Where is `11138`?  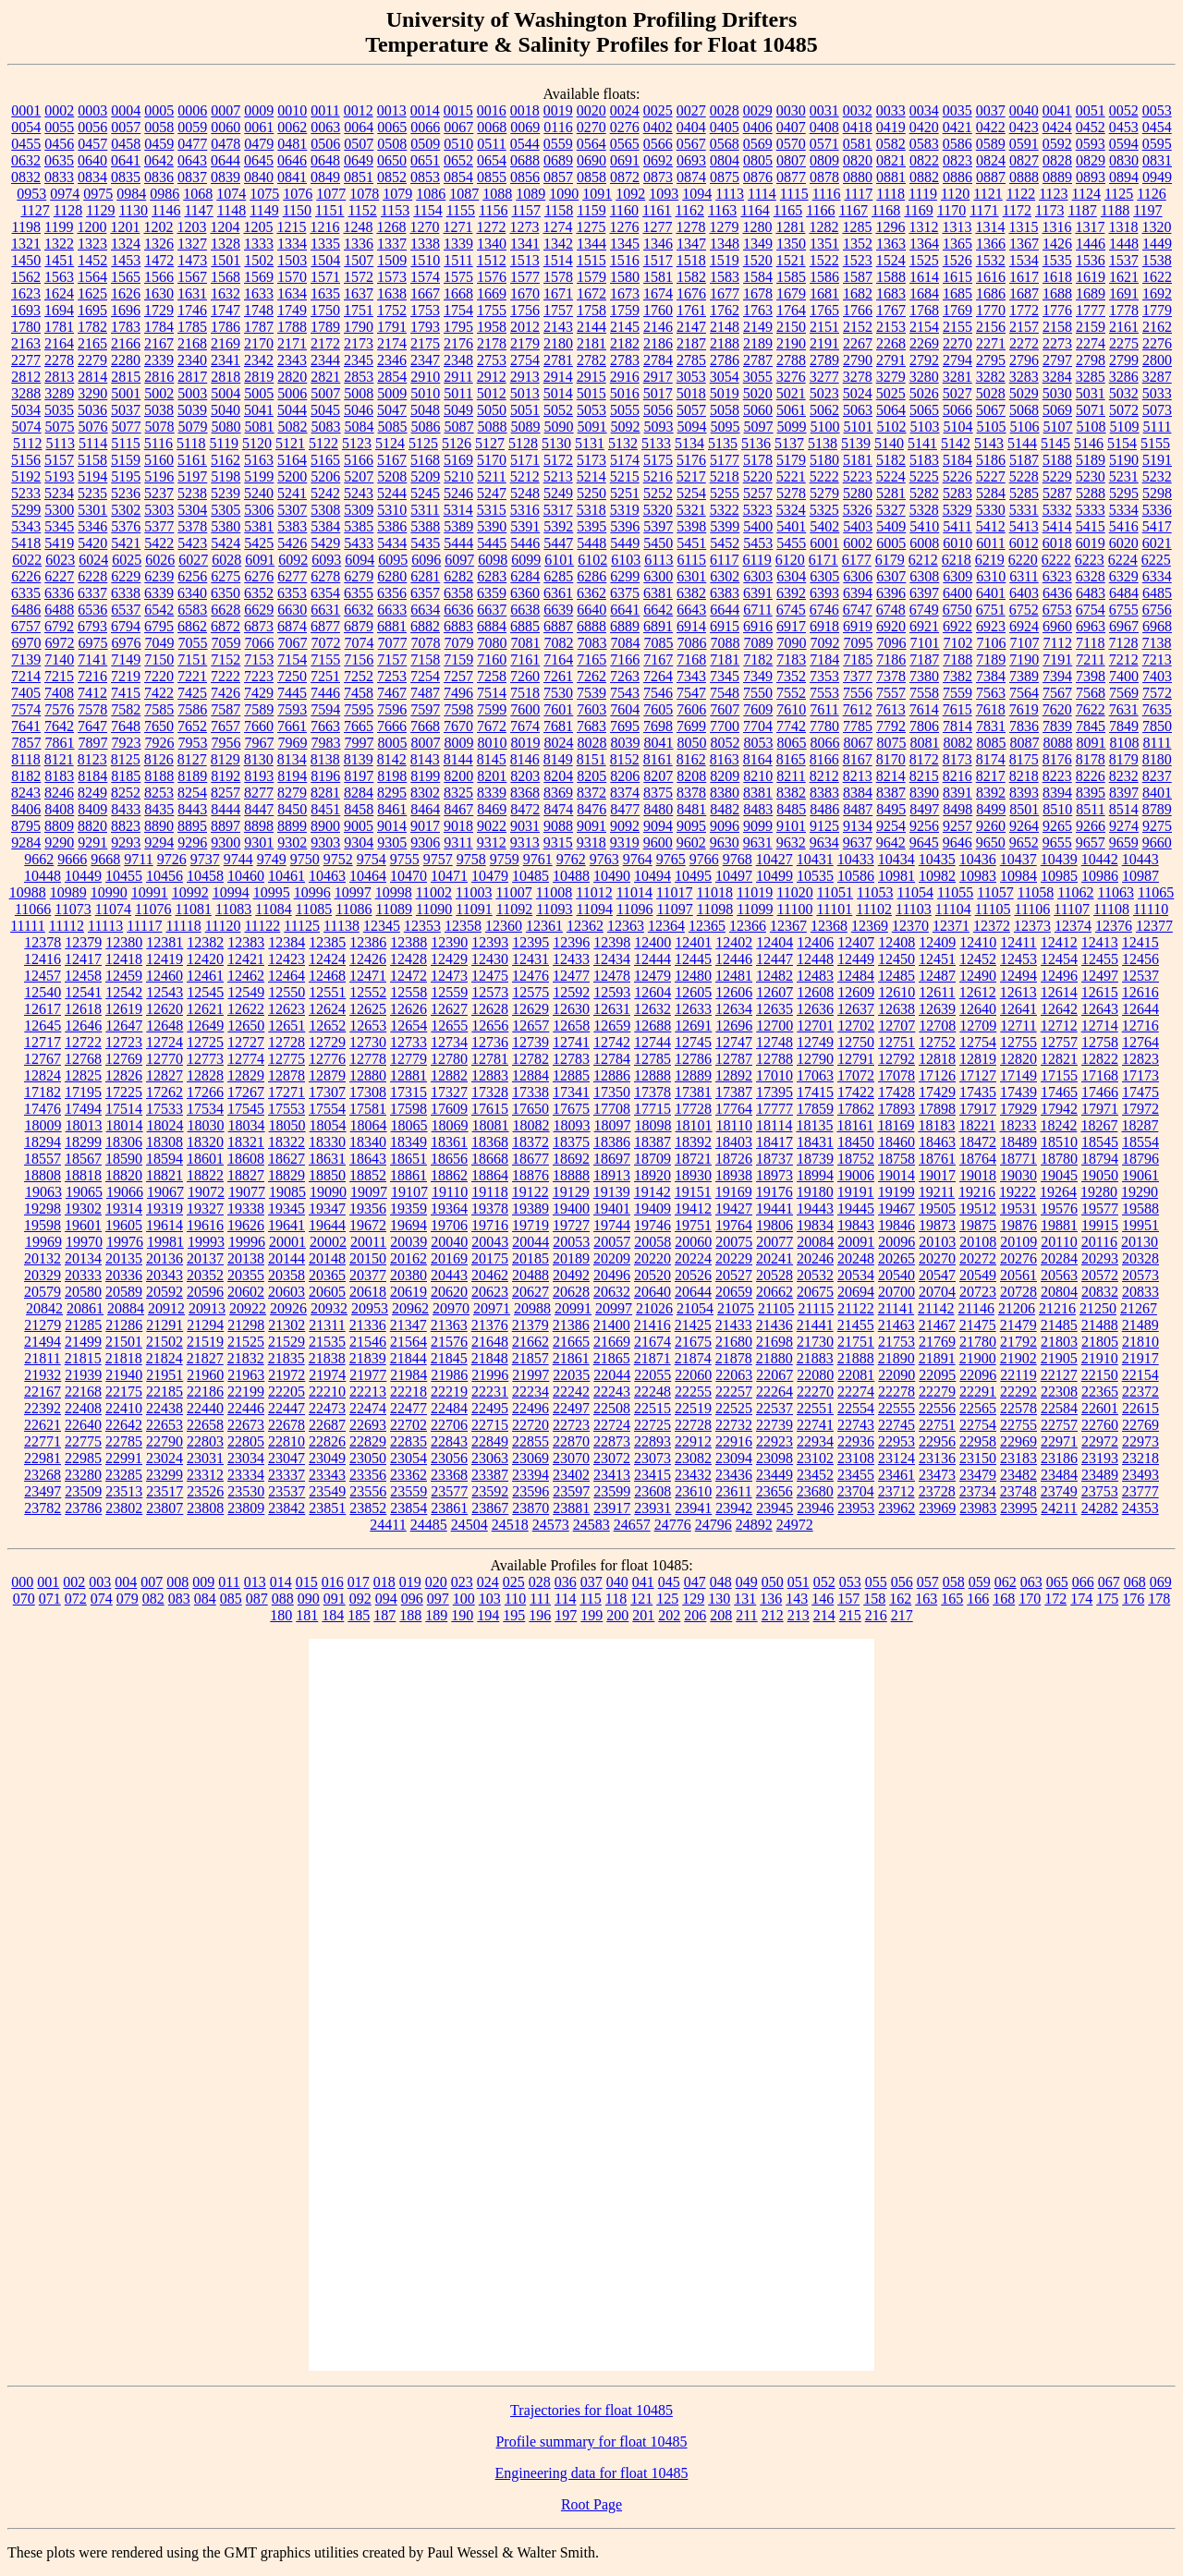 11138 is located at coordinates (341, 926).